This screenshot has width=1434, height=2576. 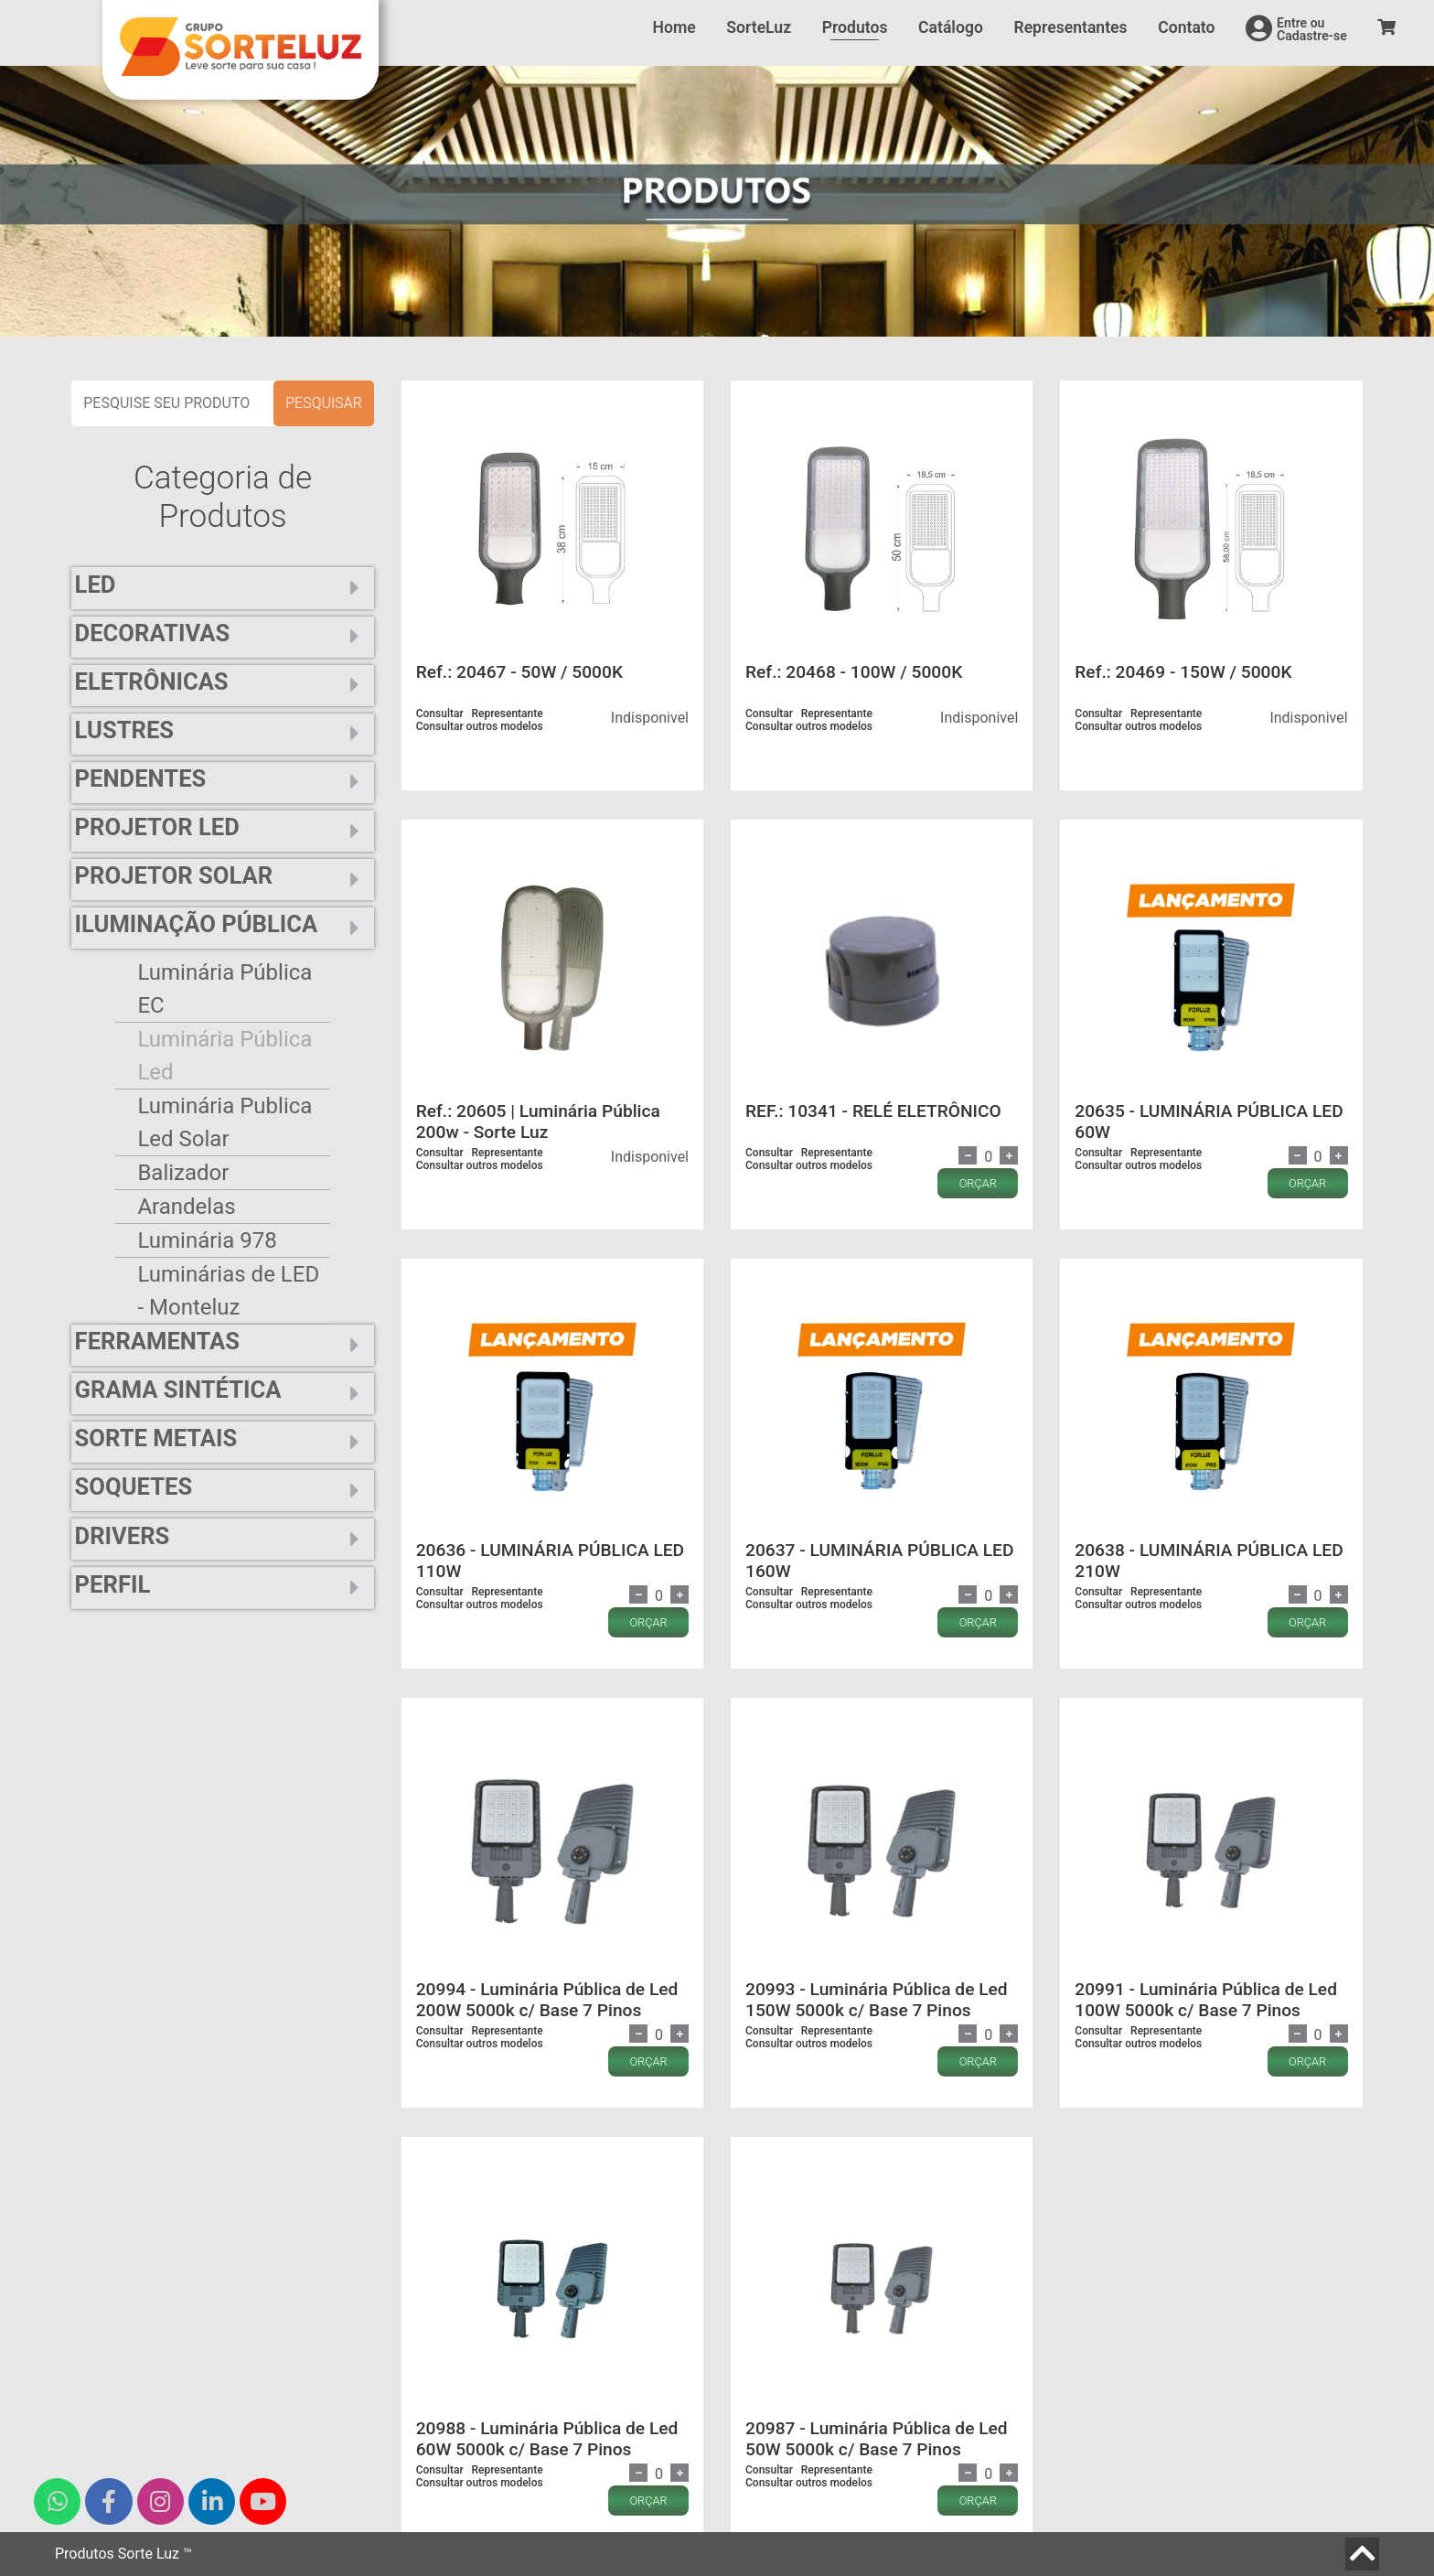 What do you see at coordinates (674, 27) in the screenshot?
I see `Home` at bounding box center [674, 27].